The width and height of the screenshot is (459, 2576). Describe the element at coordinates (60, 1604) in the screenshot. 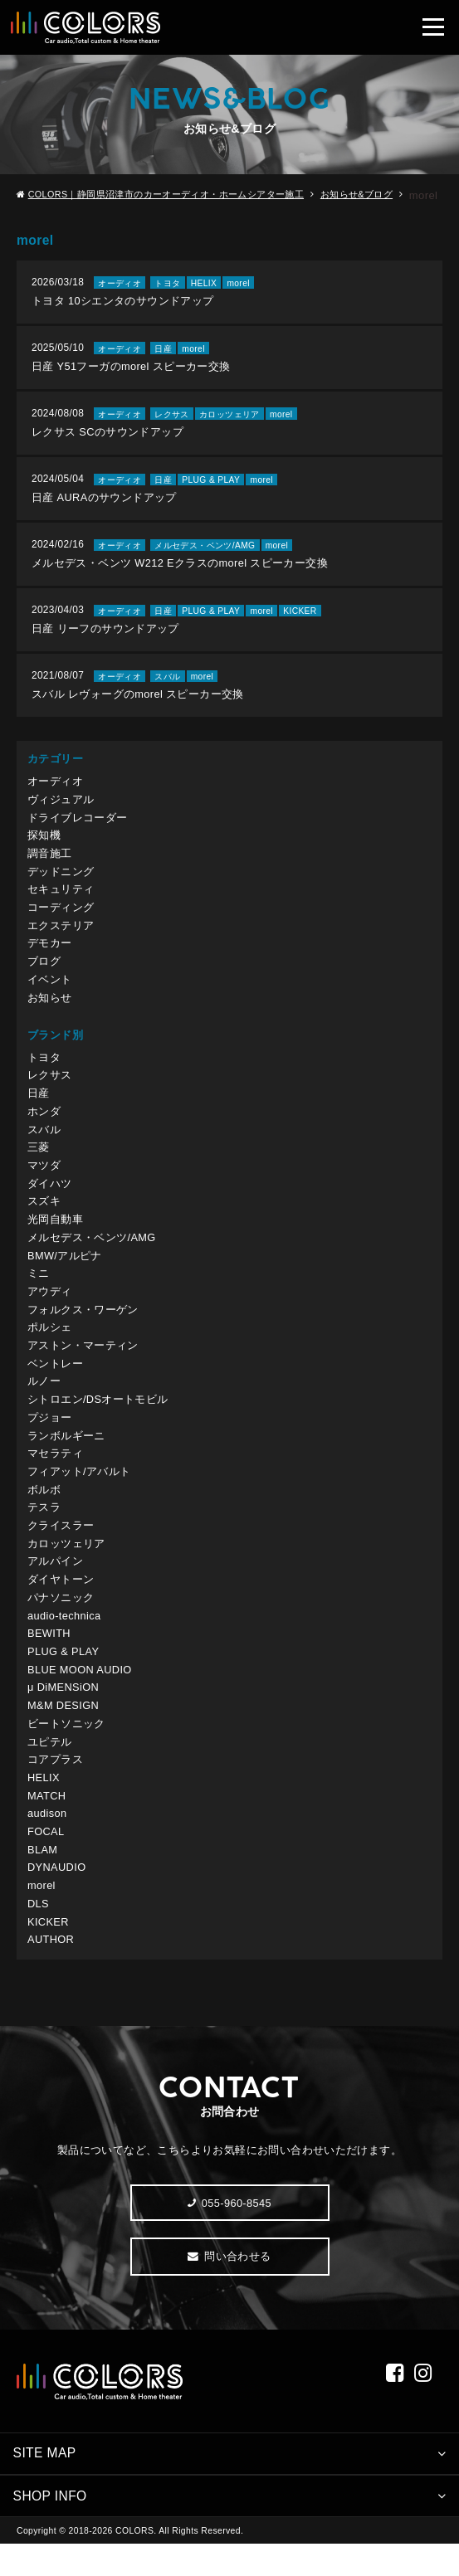

I see `ダイヤトーン` at that location.